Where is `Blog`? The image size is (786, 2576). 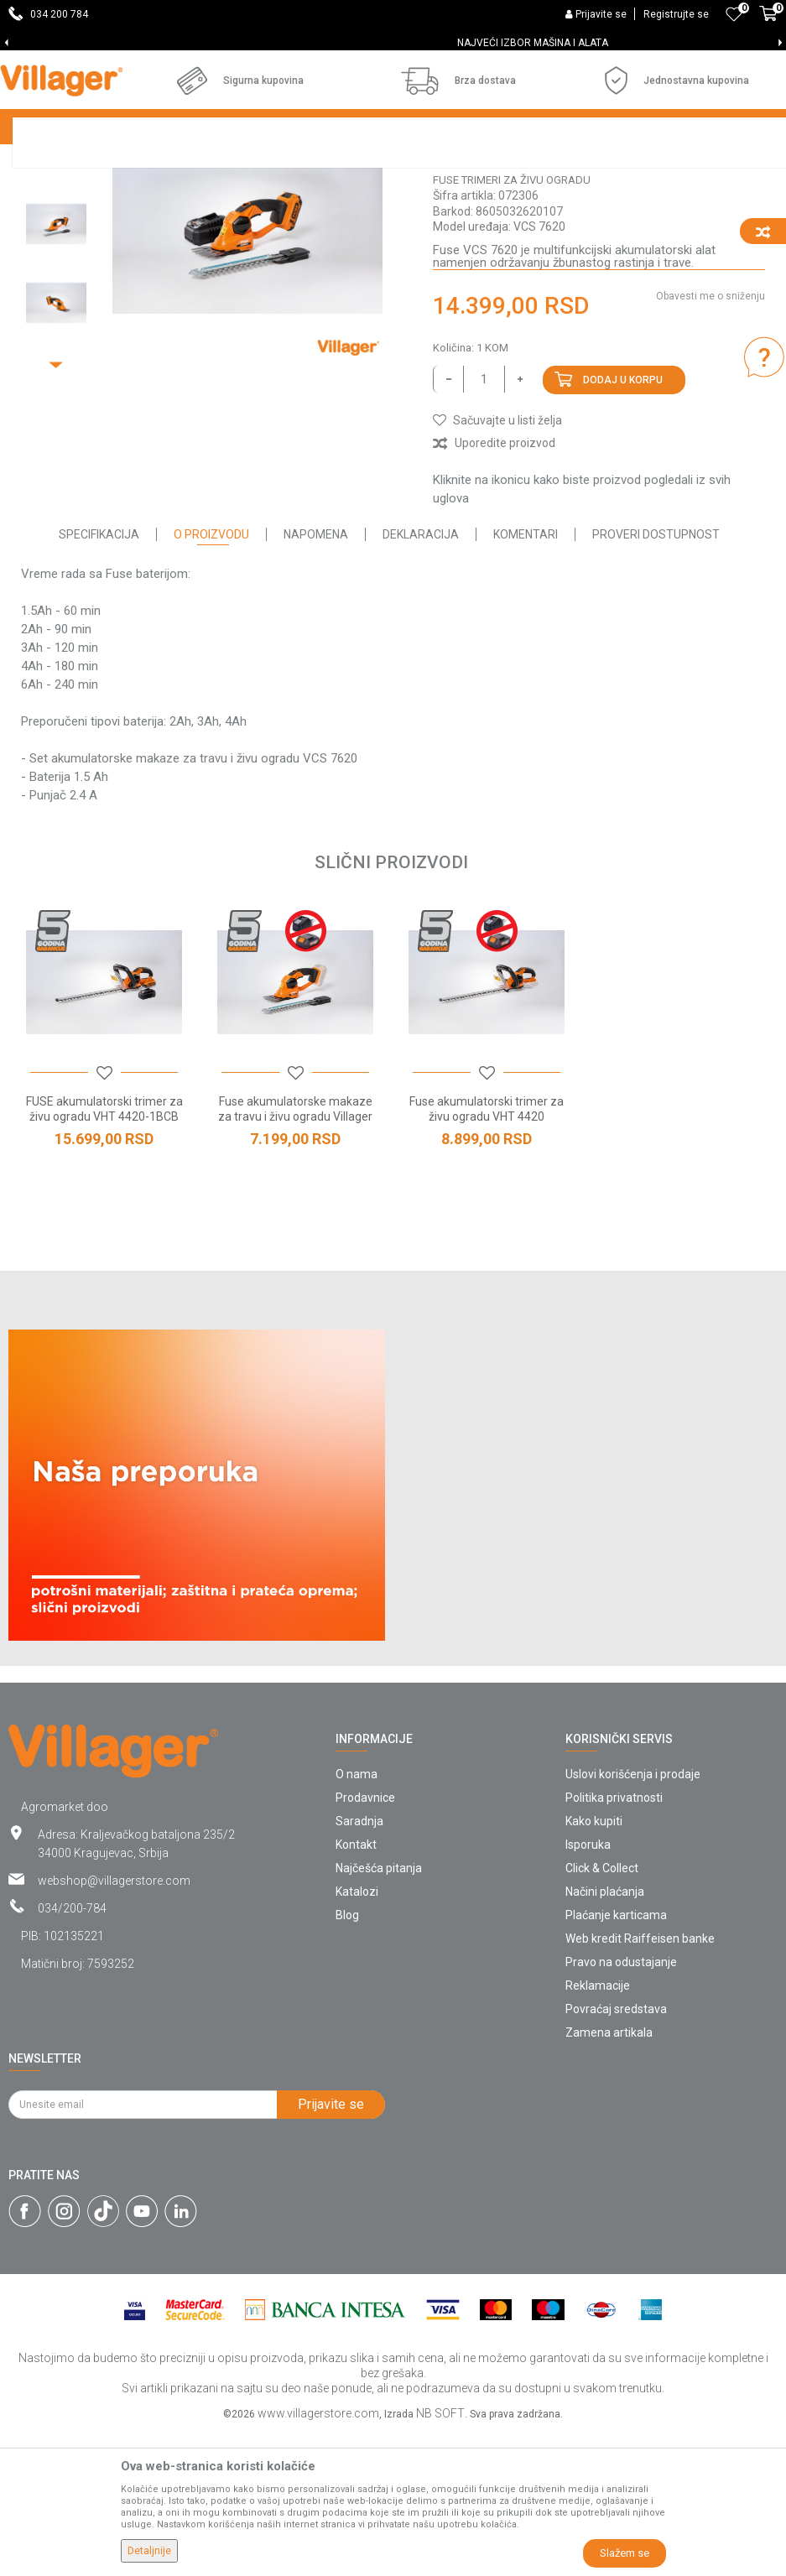 Blog is located at coordinates (347, 2059).